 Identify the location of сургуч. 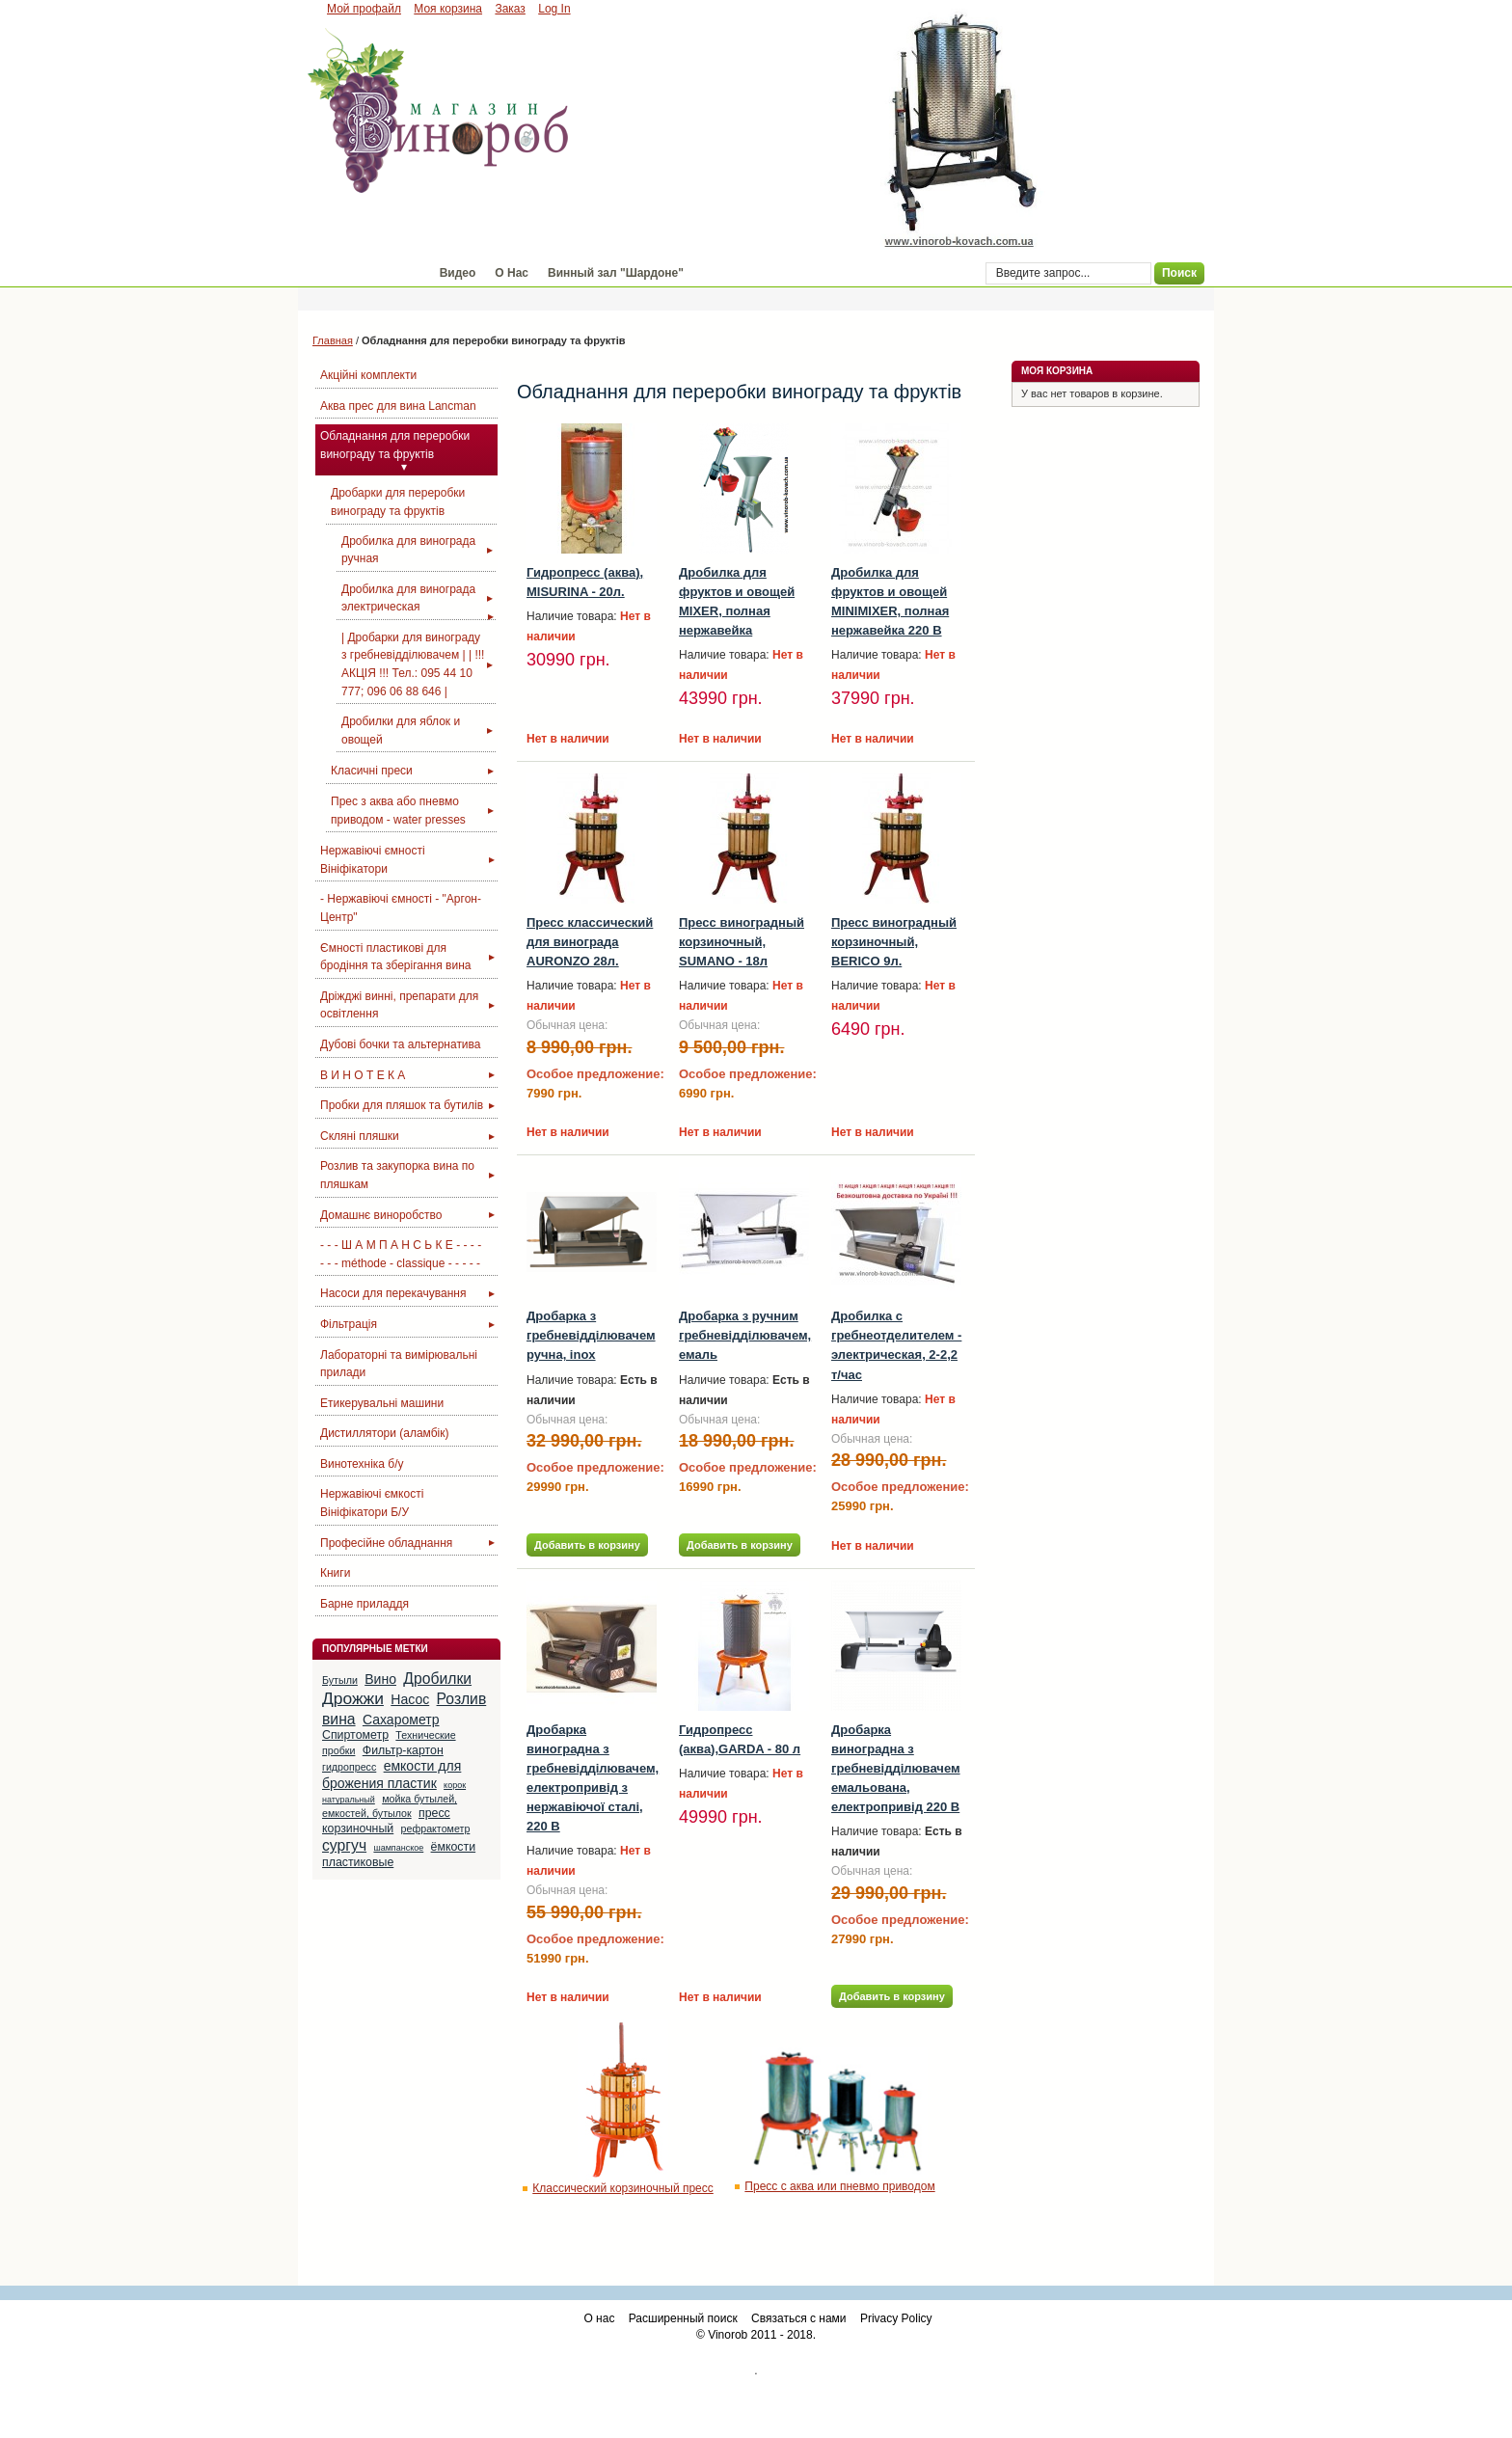
(344, 1845).